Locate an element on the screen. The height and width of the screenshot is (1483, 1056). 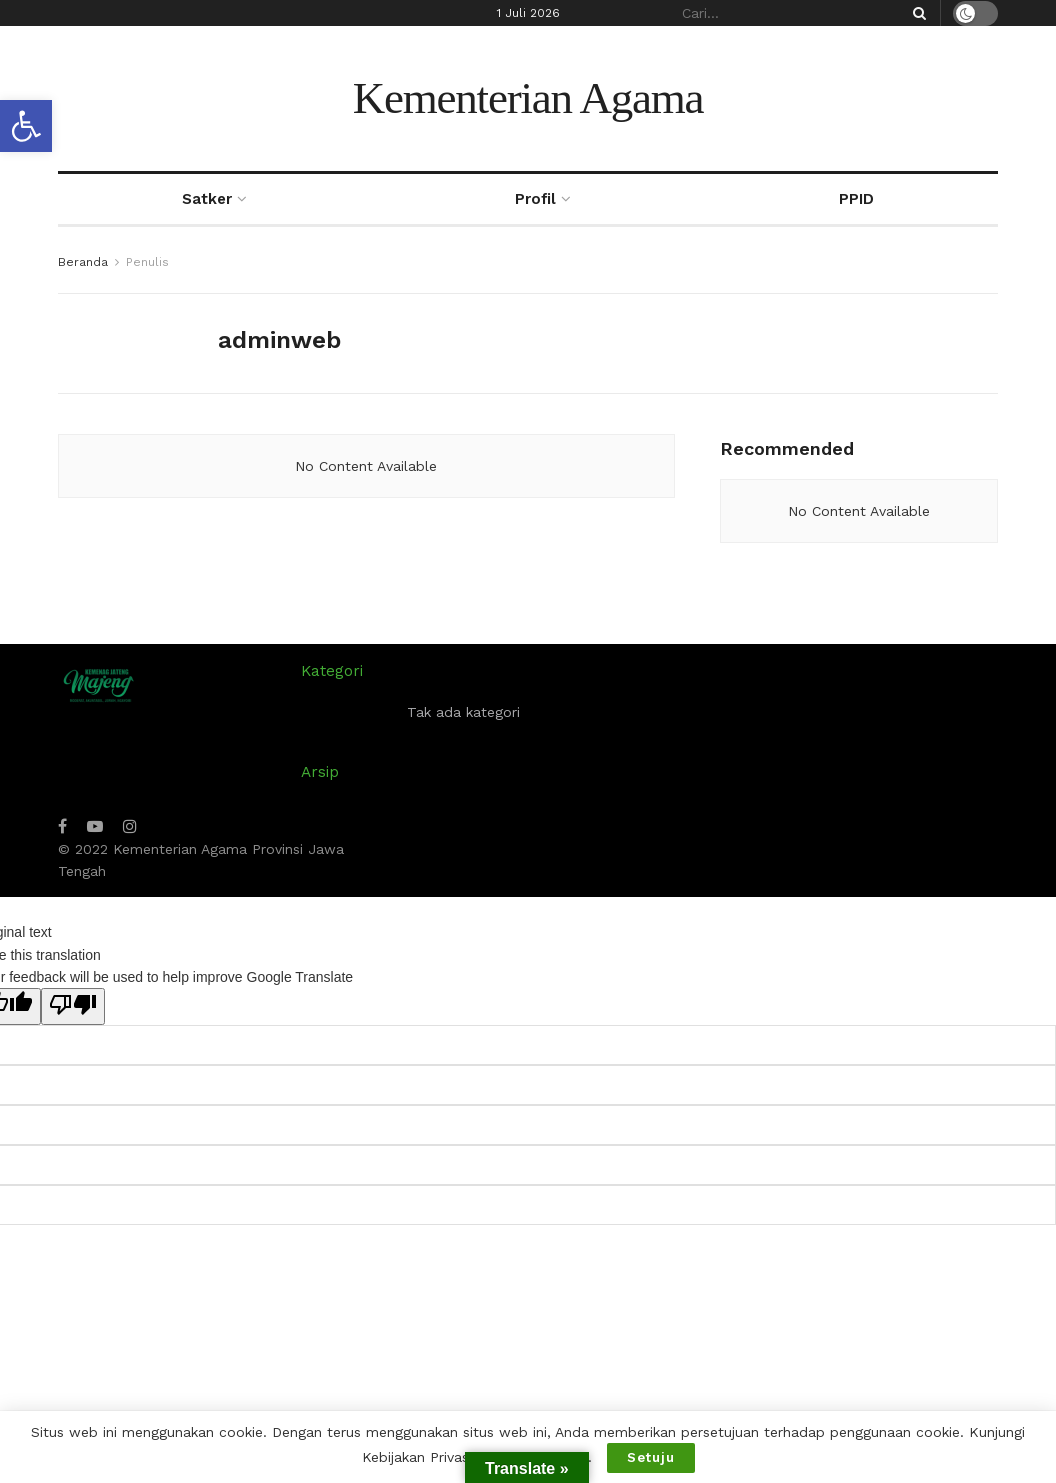
[Poor translation] is located at coordinates (73, 1006).